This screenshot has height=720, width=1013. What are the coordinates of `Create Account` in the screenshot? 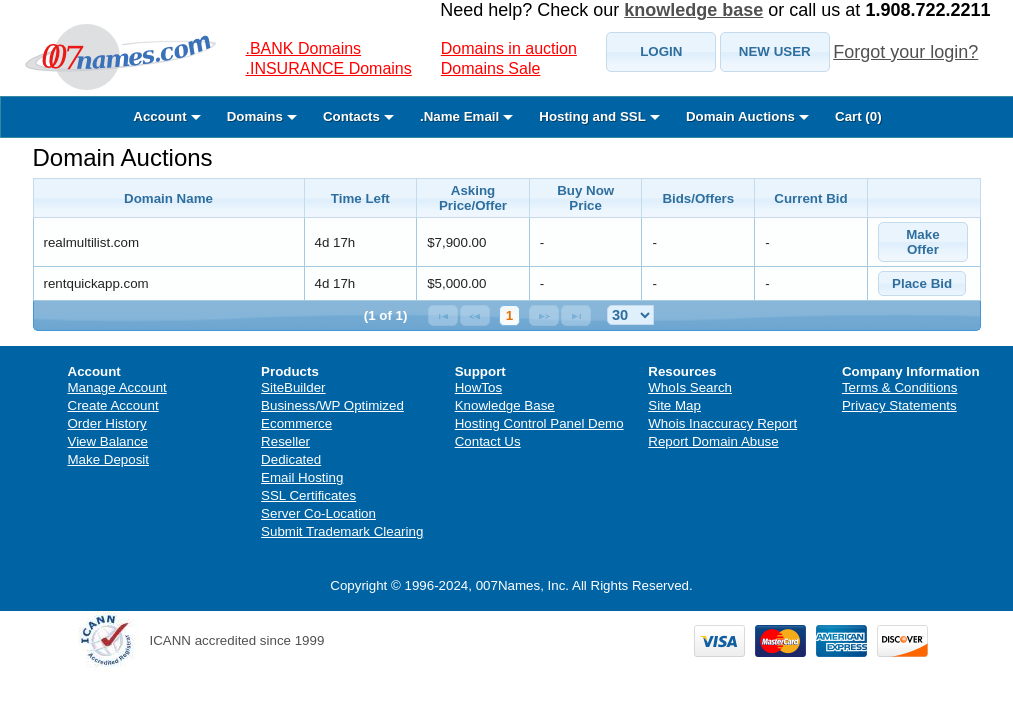 It's located at (113, 405).